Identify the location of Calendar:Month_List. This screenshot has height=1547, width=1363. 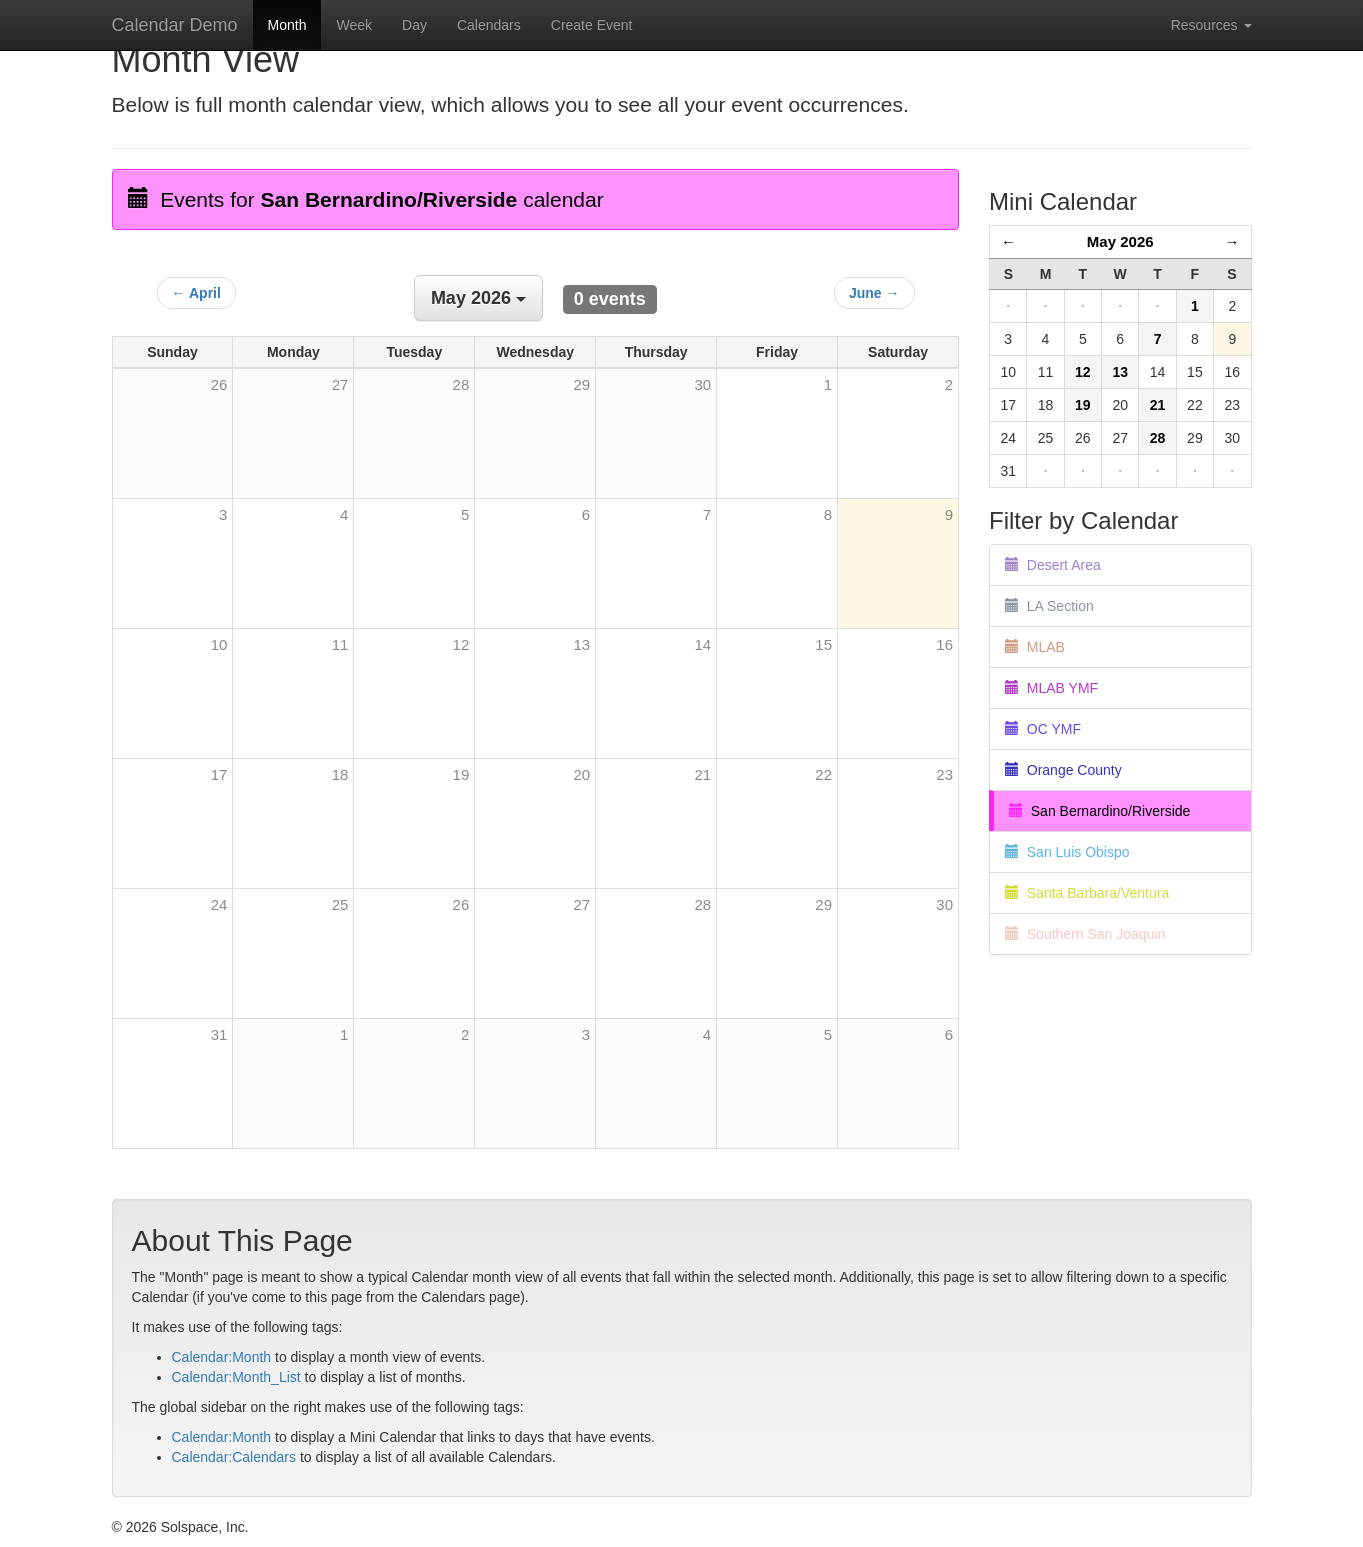
(236, 1377).